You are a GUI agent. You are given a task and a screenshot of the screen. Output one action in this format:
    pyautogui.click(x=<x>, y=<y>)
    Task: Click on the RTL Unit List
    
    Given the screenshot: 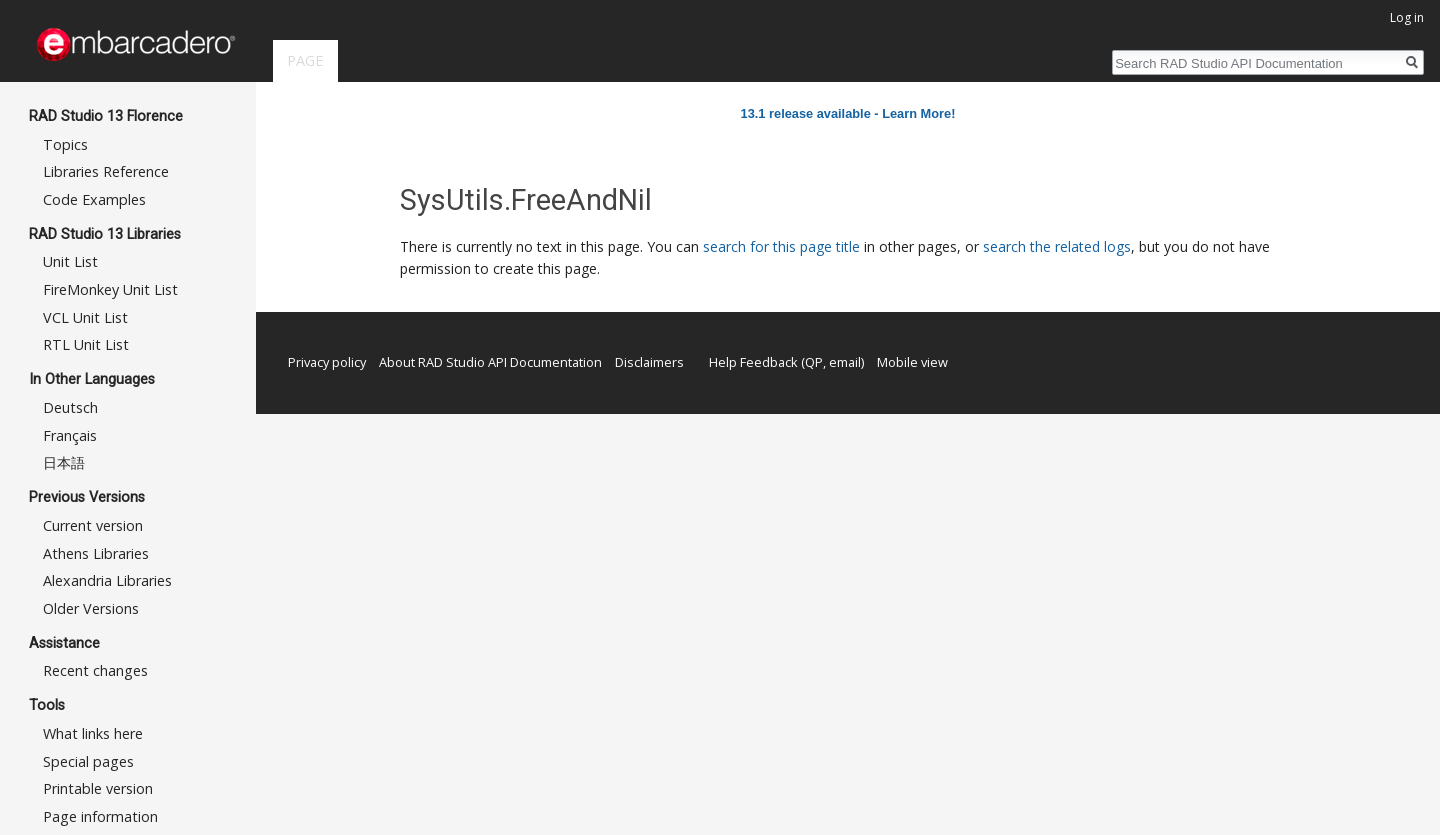 What is the action you would take?
    pyautogui.click(x=86, y=344)
    